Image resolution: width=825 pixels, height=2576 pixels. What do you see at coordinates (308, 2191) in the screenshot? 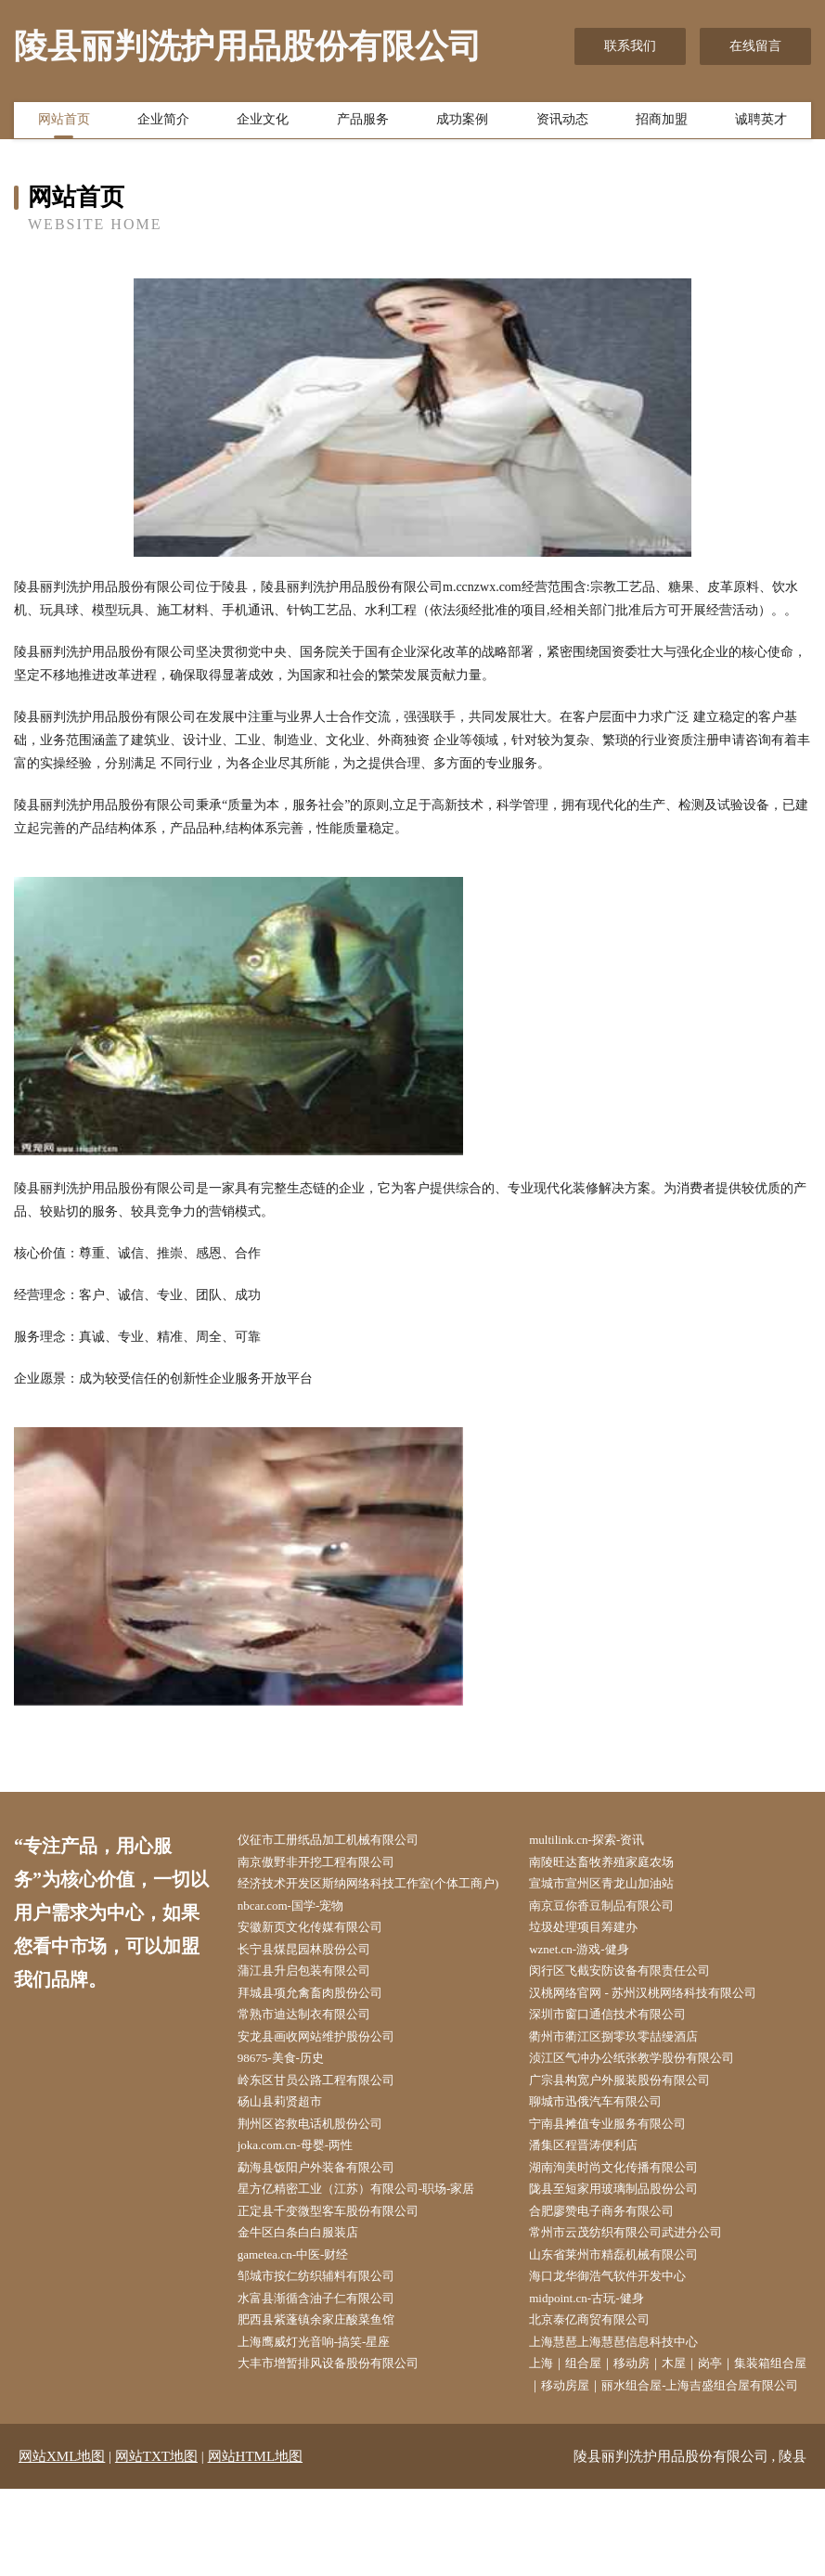
I see `joka.com.cn-母婴-两性` at bounding box center [308, 2191].